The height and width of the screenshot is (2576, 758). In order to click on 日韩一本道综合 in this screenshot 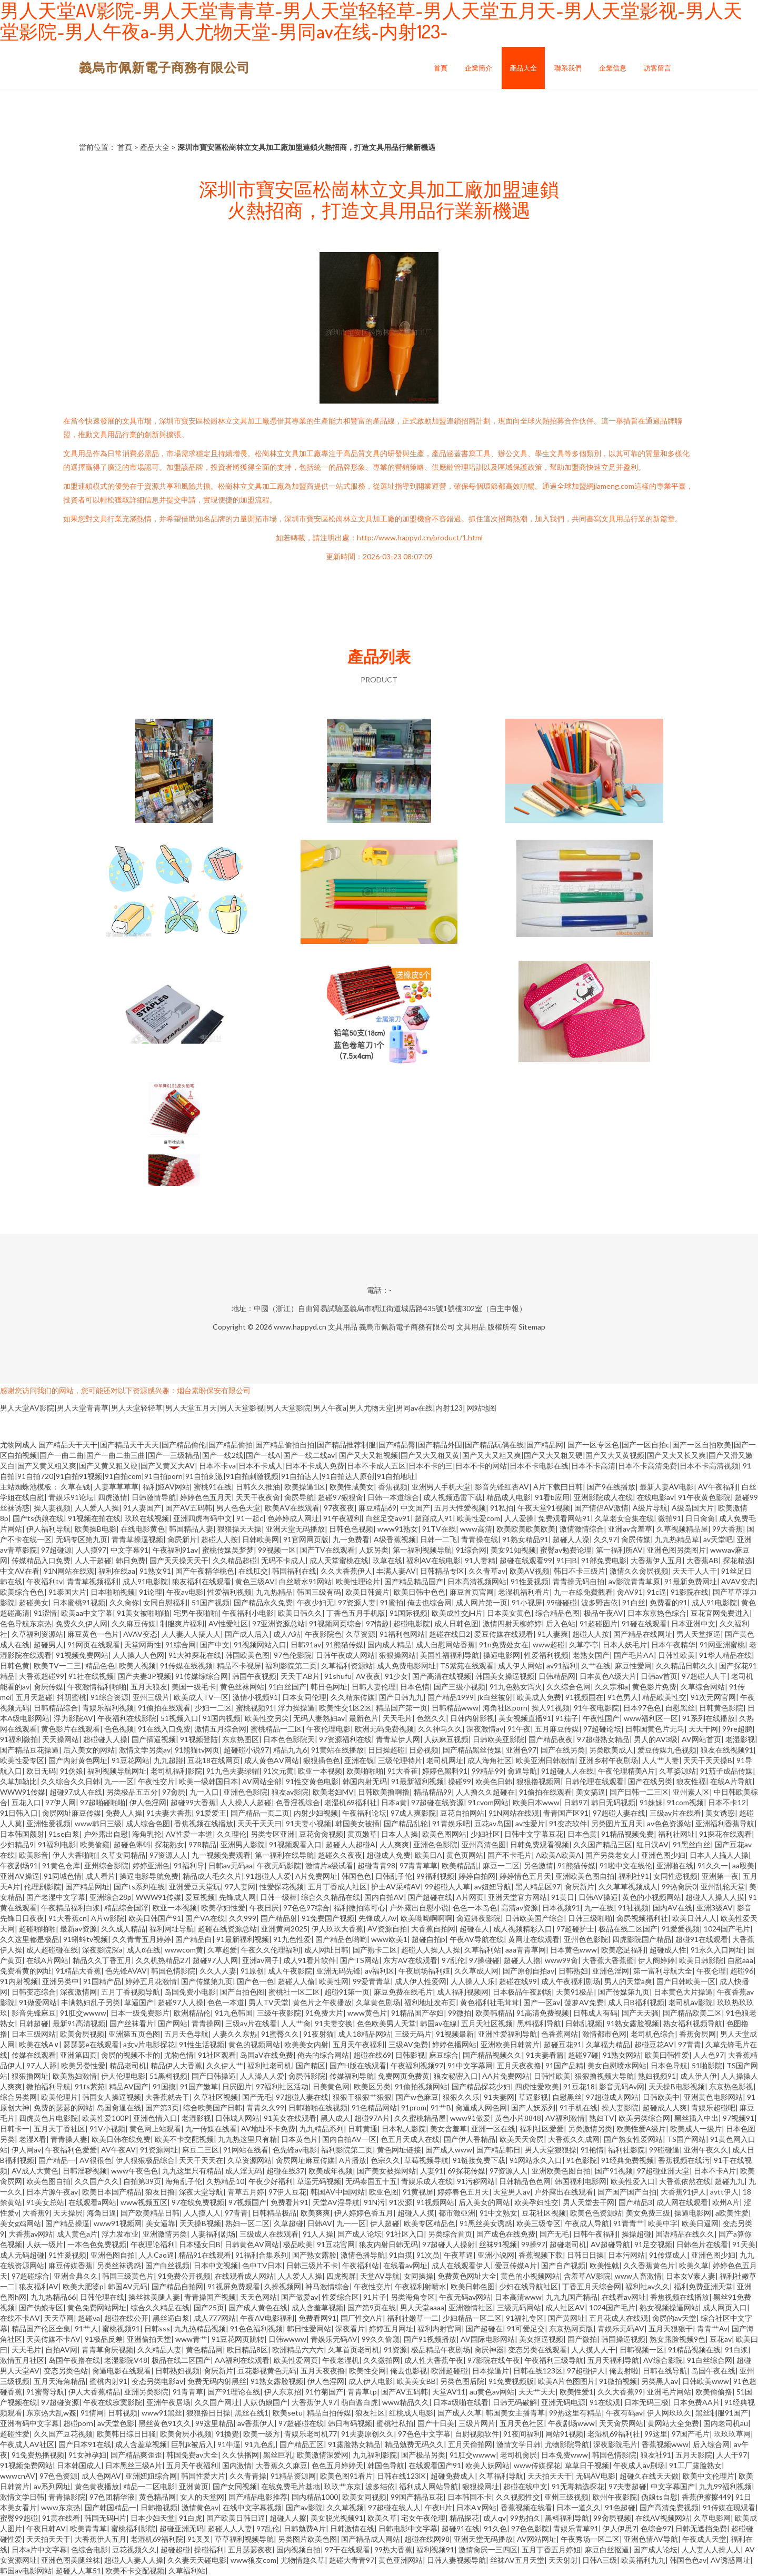, I will do `click(393, 1497)`.